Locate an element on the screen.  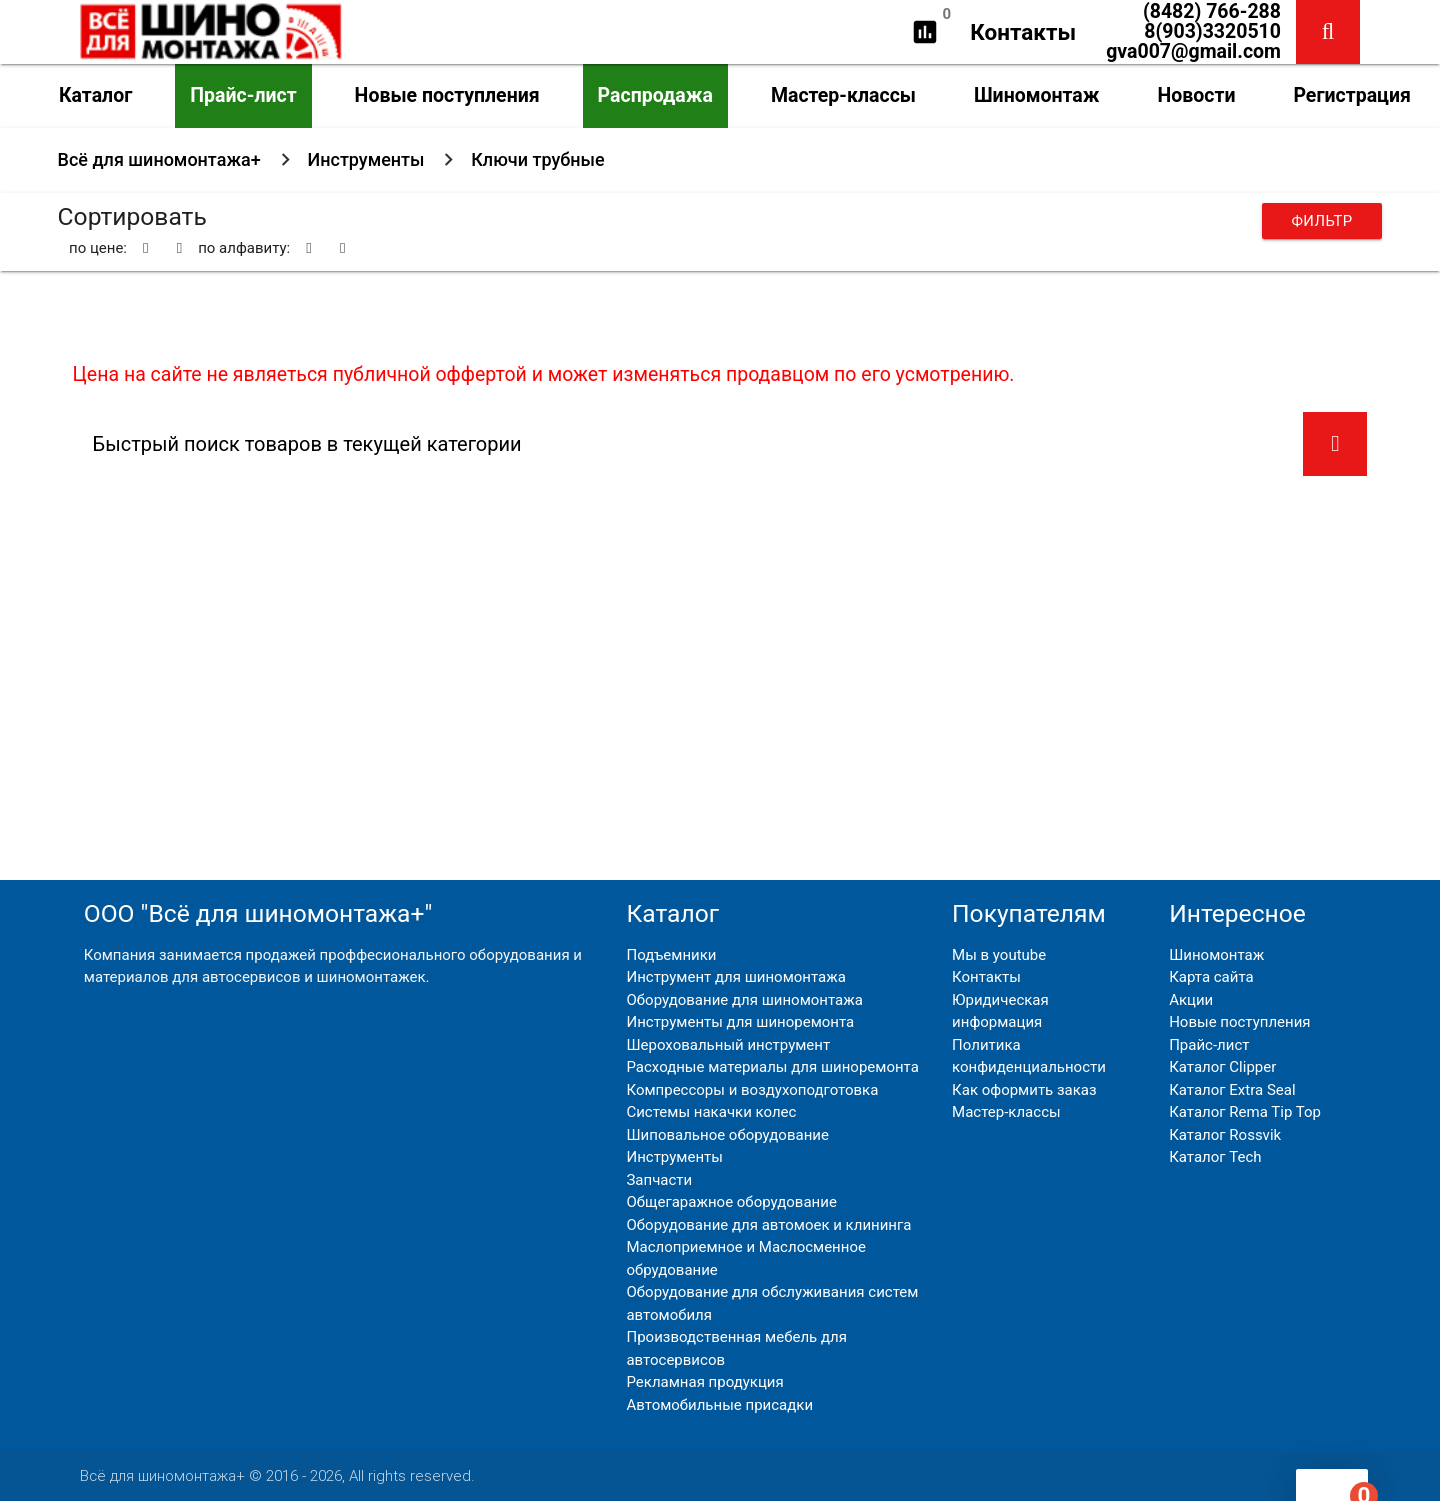
Всё для шиномонтажа+ is located at coordinates (159, 159).